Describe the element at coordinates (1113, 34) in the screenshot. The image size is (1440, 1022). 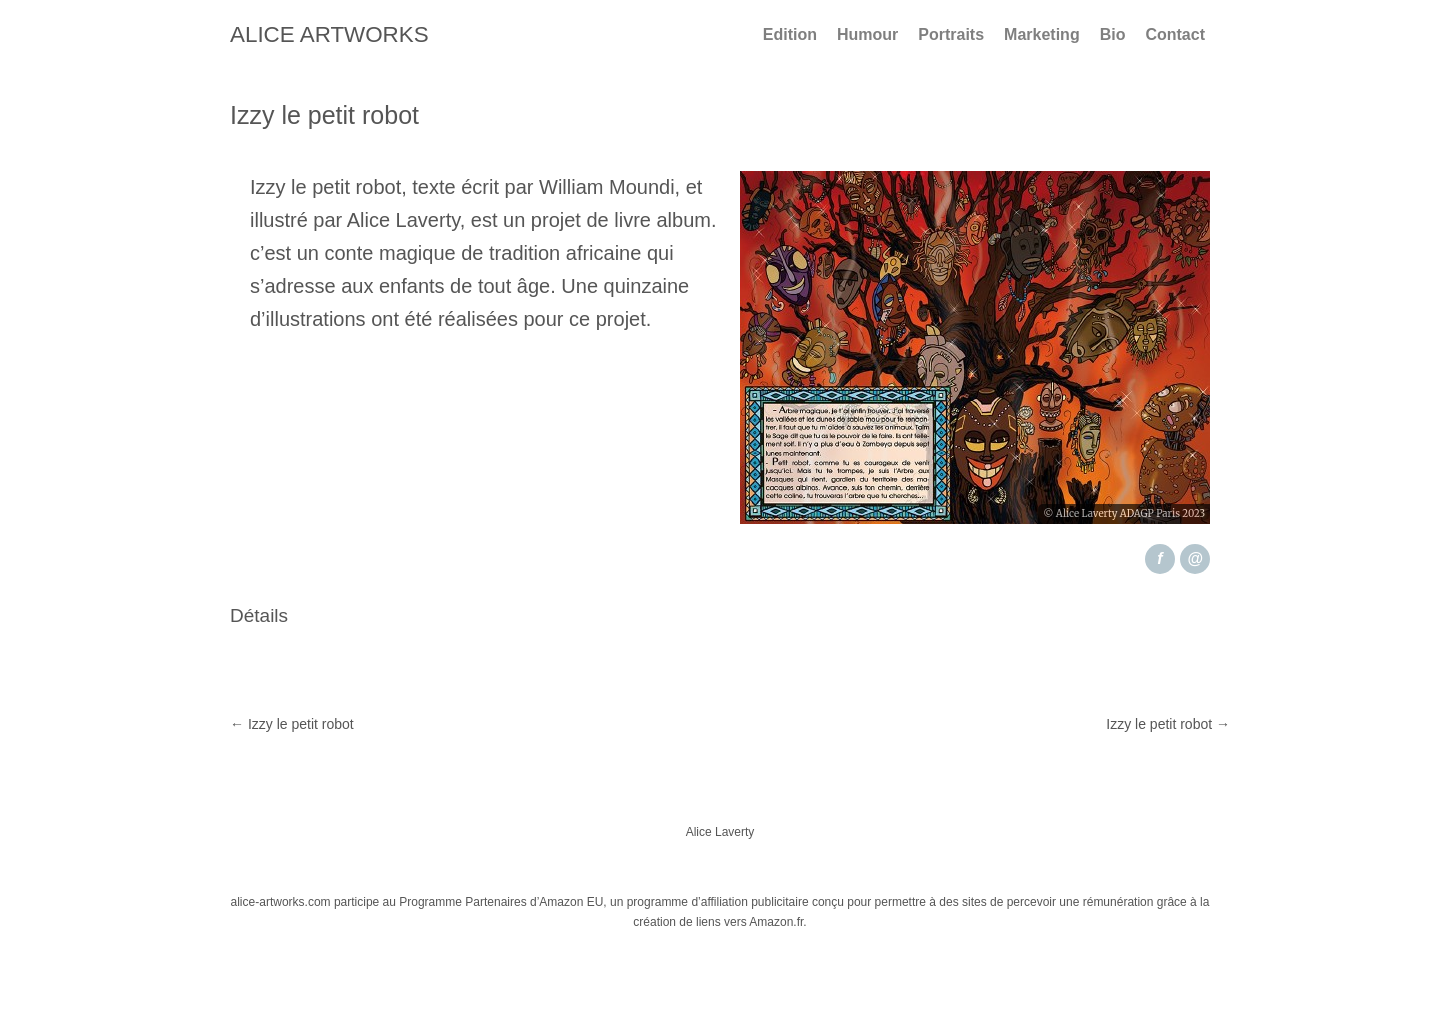
I see `Bio` at that location.